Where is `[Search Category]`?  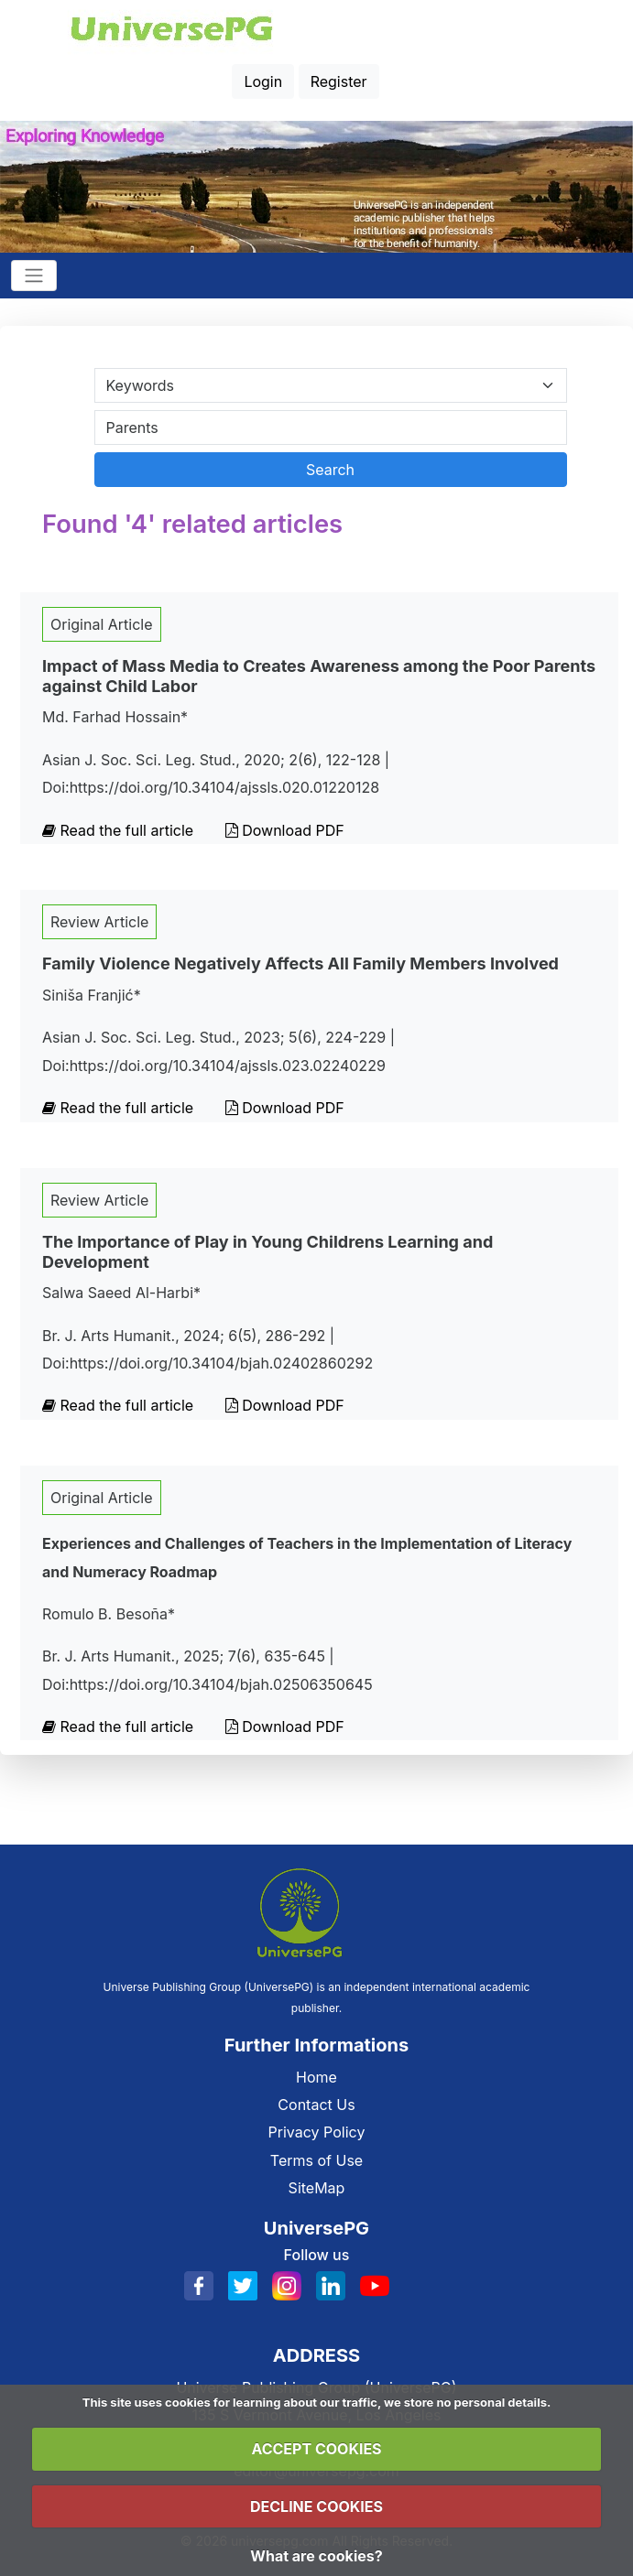 [Search Category] is located at coordinates (330, 385).